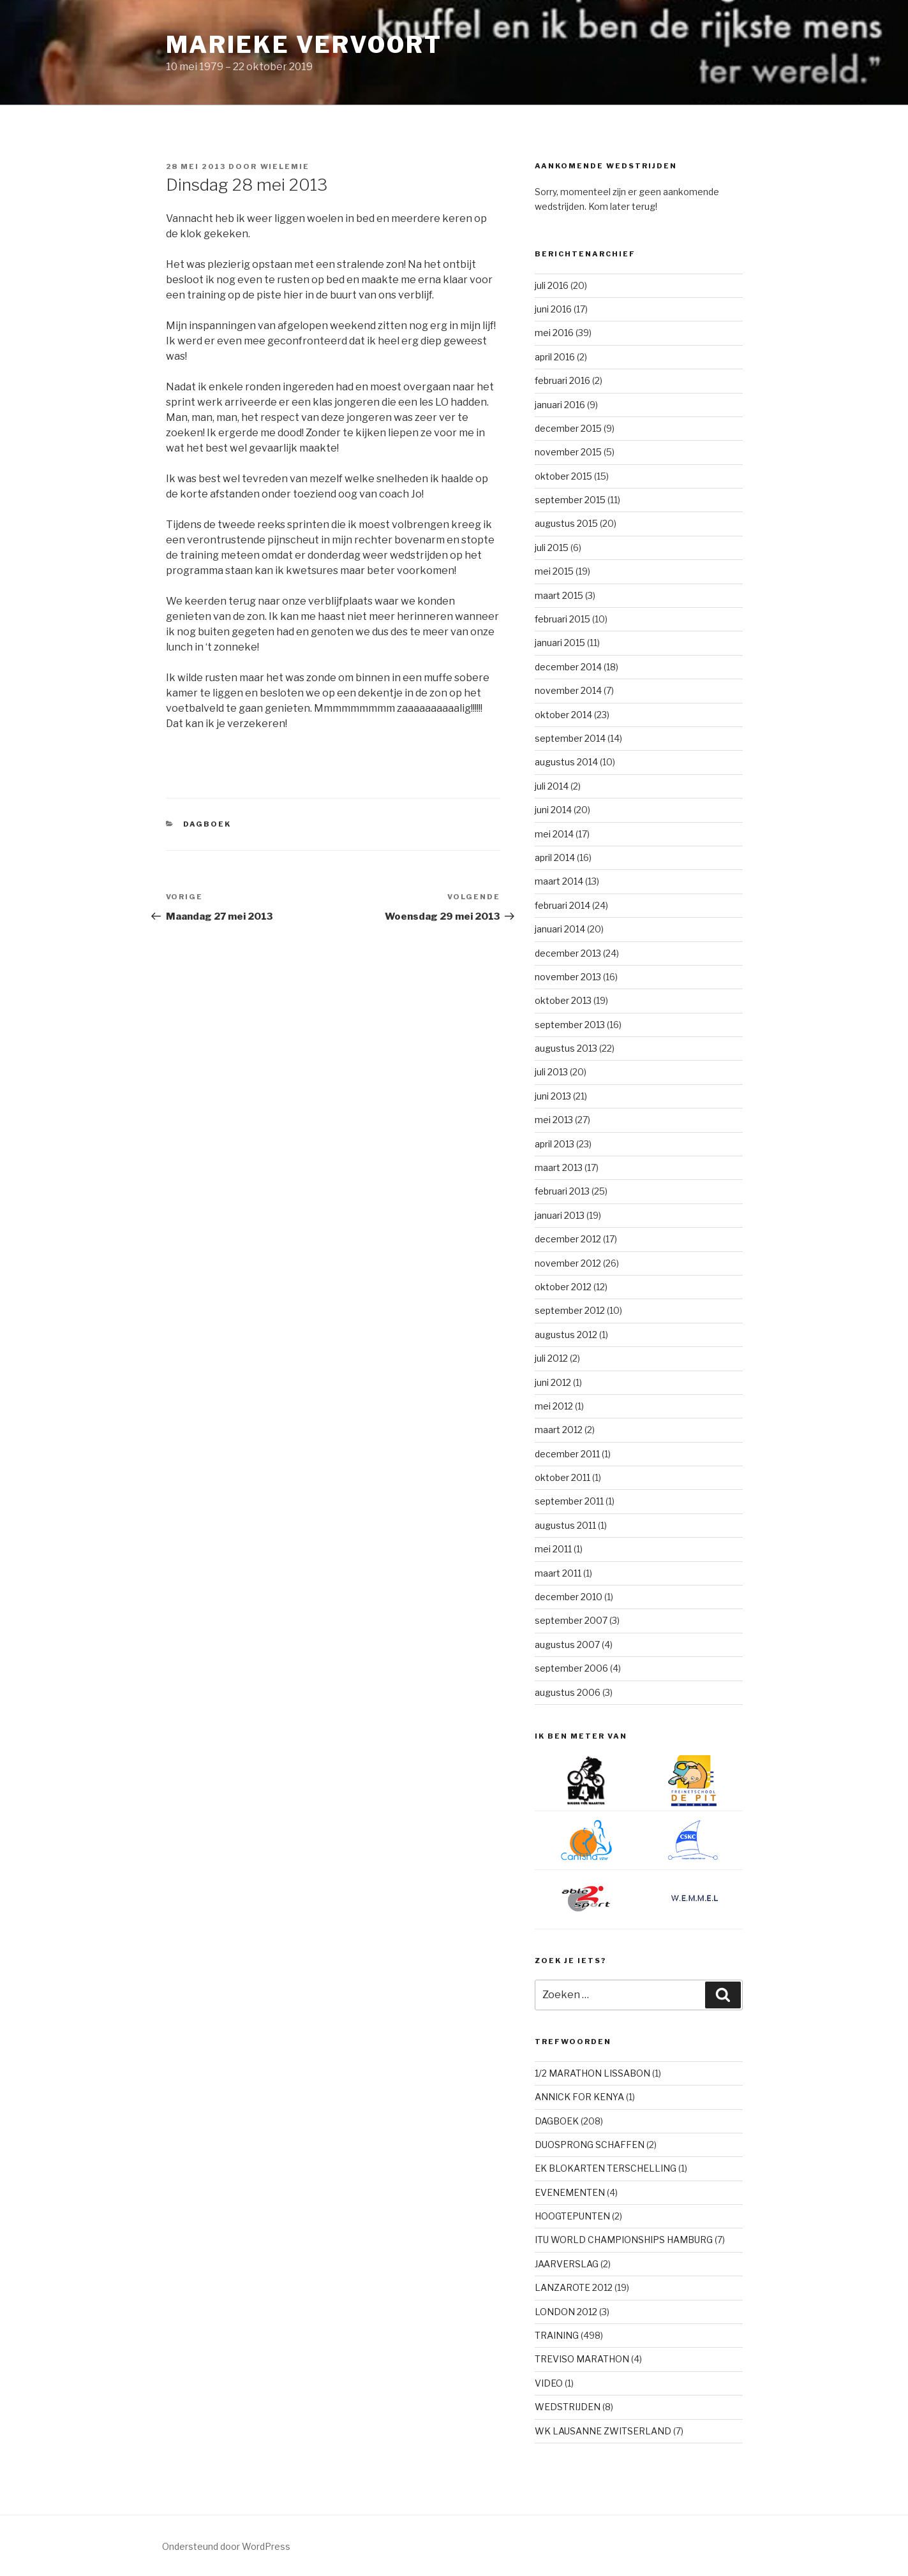 The width and height of the screenshot is (908, 2576). Describe the element at coordinates (571, 1668) in the screenshot. I see `september 2006` at that location.